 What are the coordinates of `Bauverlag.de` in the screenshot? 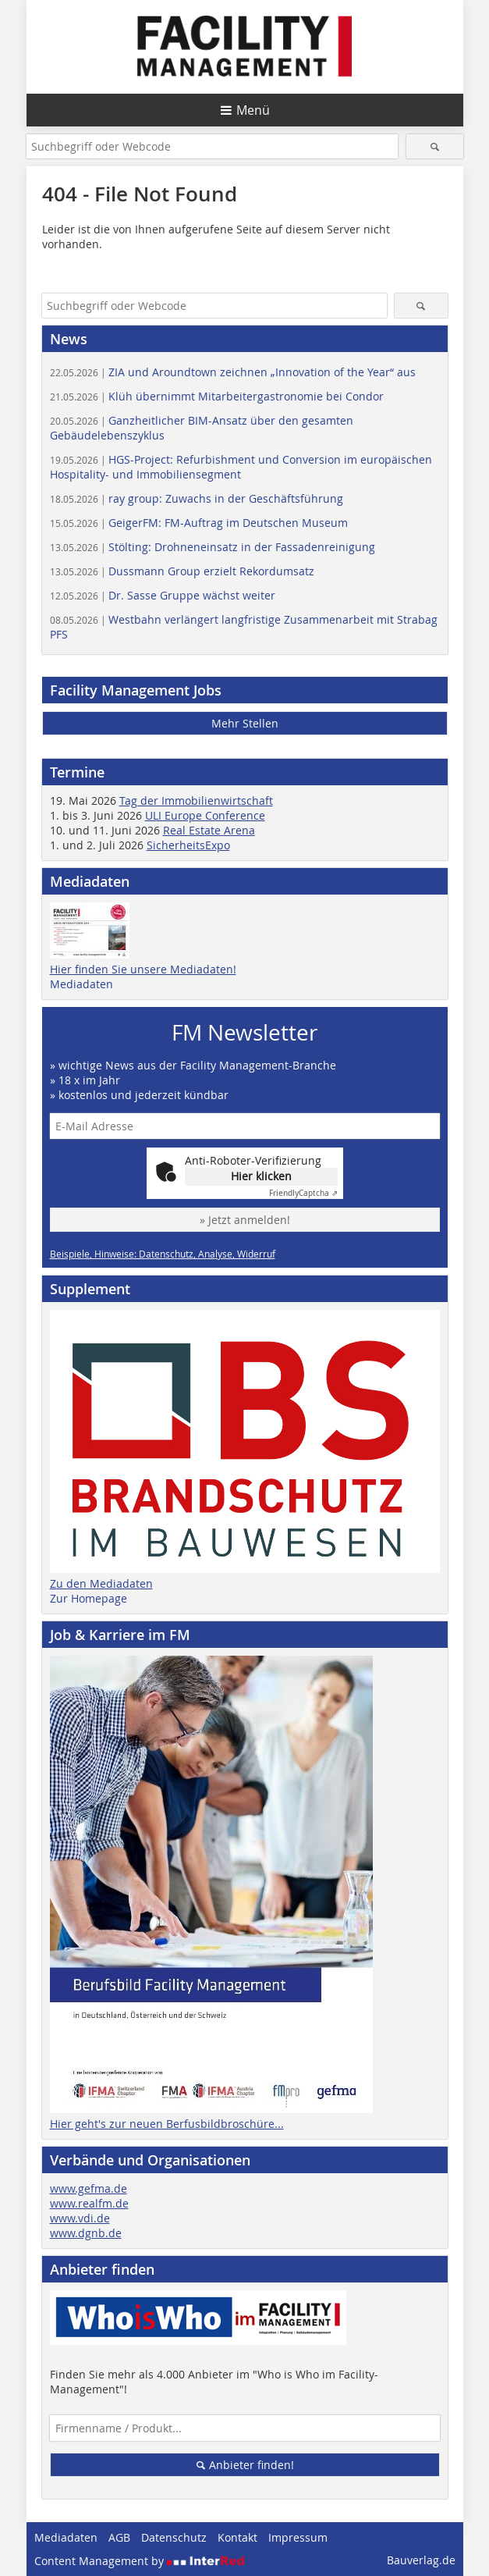 It's located at (421, 2560).